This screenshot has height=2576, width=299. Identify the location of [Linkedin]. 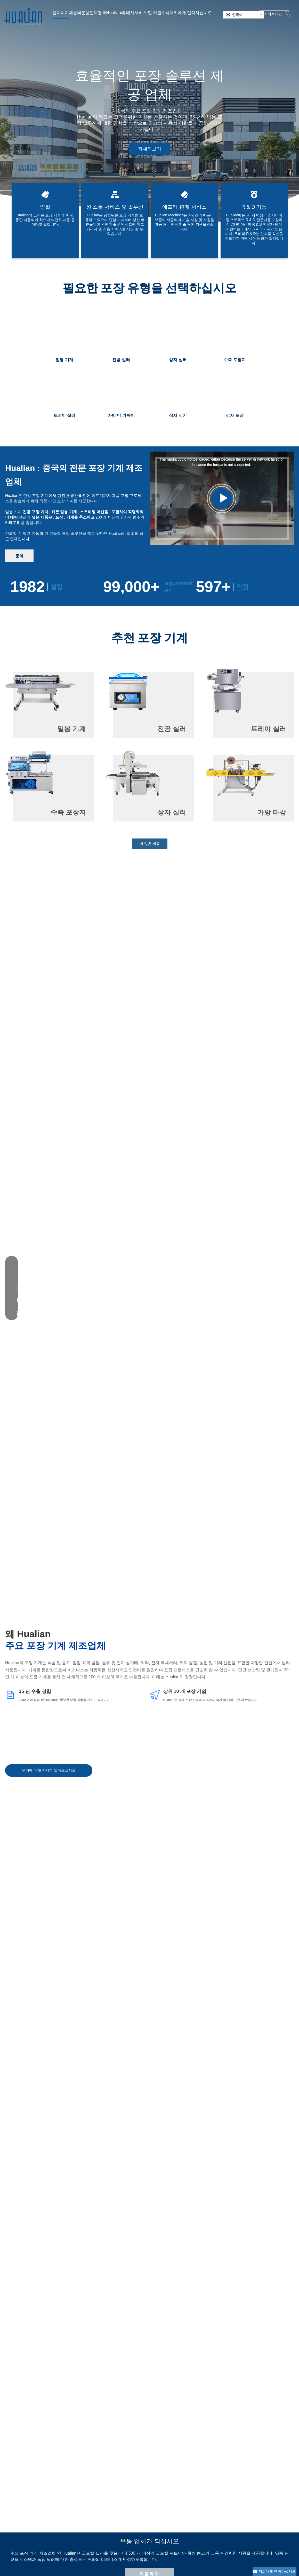
(277, 2460).